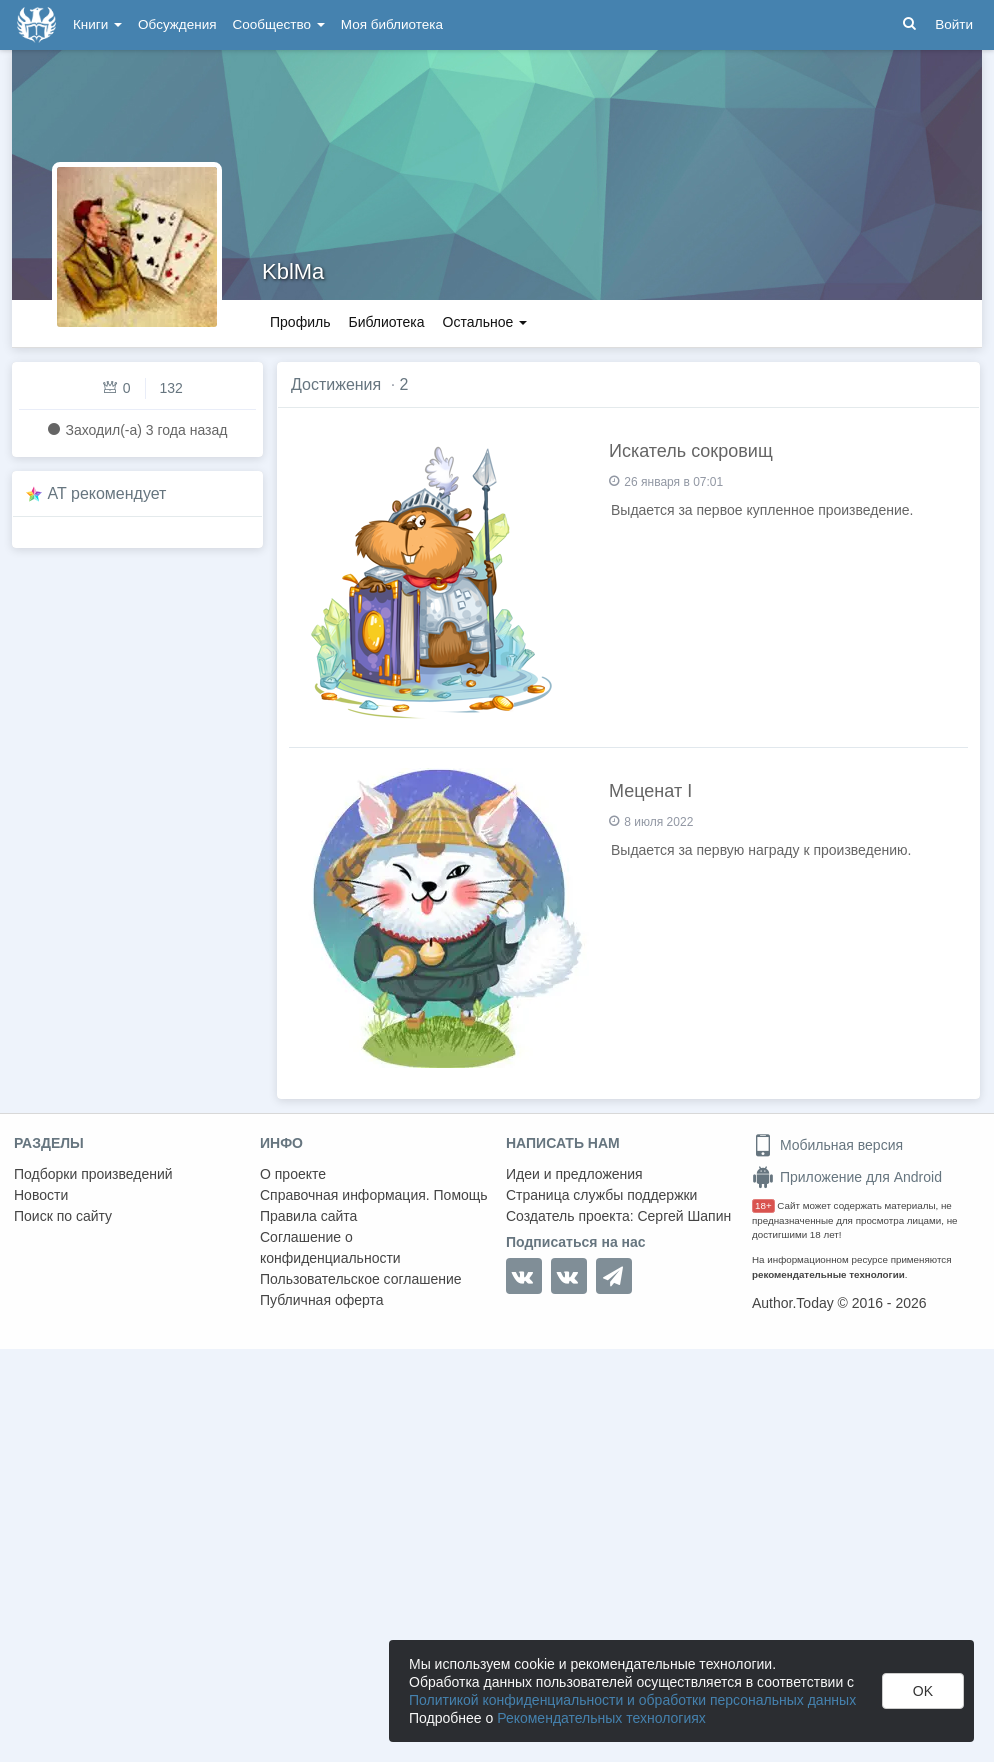 The width and height of the screenshot is (994, 1762). What do you see at coordinates (293, 271) in the screenshot?
I see `KblMa` at bounding box center [293, 271].